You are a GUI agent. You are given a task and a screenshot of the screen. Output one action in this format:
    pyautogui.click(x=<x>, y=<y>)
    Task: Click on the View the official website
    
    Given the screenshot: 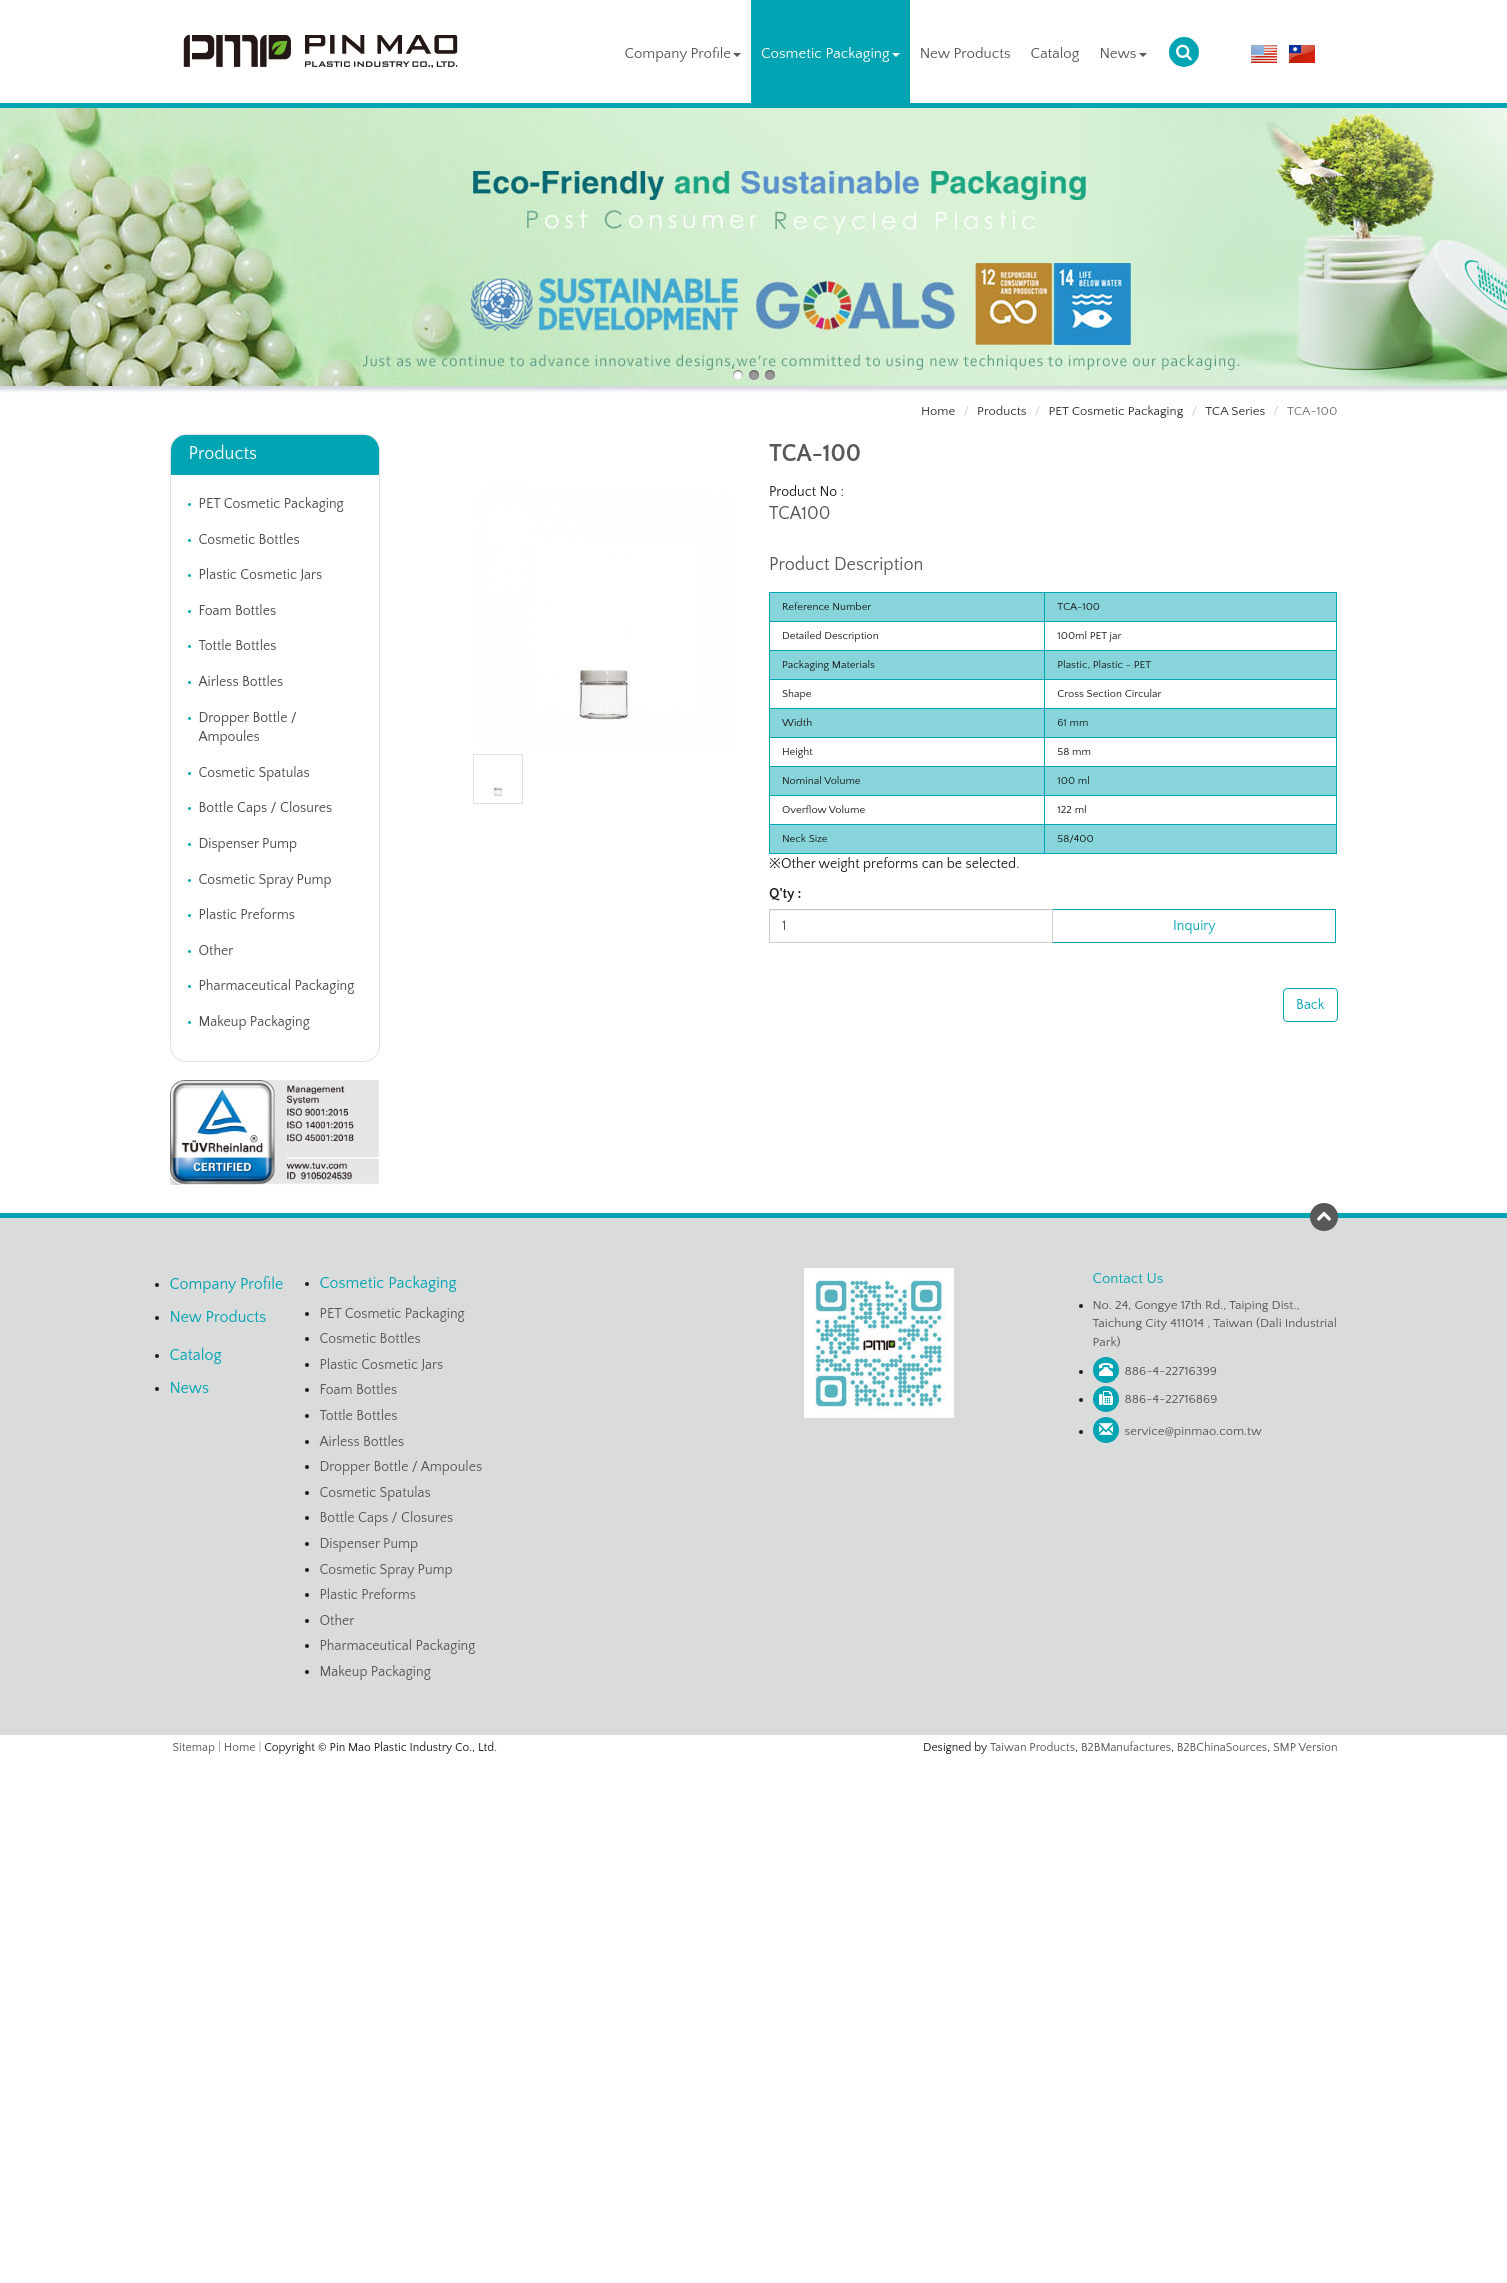 What is the action you would take?
    pyautogui.click(x=795, y=1953)
    